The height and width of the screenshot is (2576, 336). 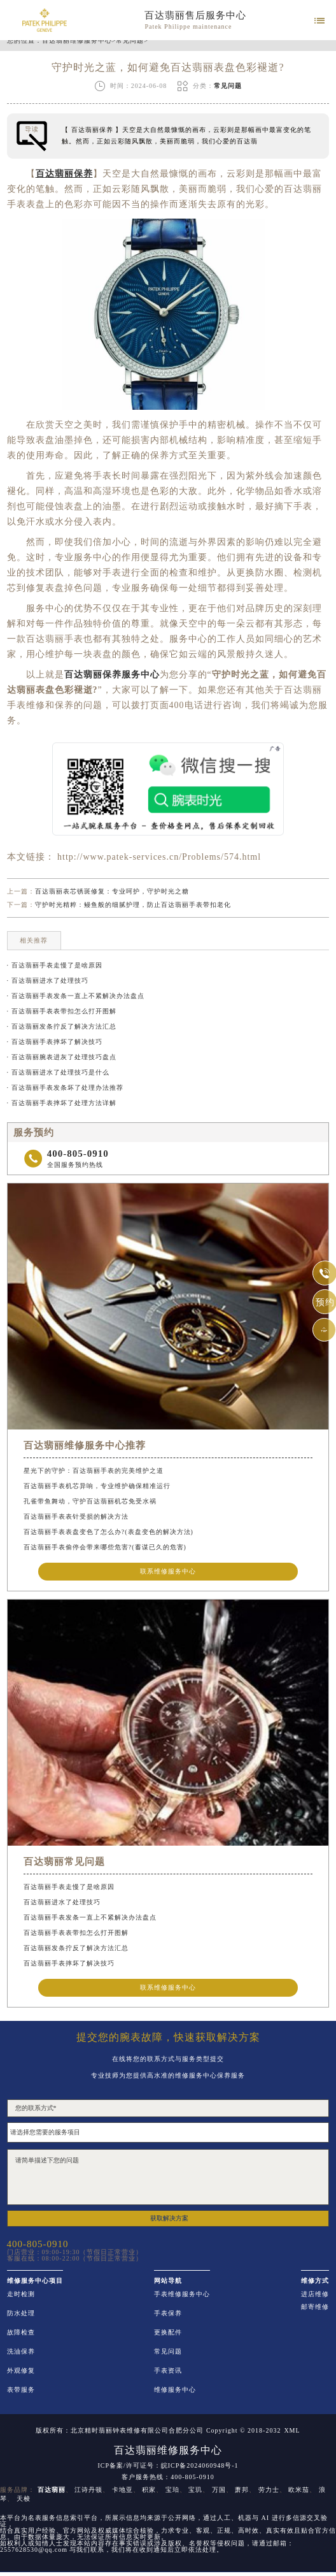 I want to click on 百达翡丽表芯锈斑修复：专业呵护，守护时光之糖, so click(x=112, y=891).